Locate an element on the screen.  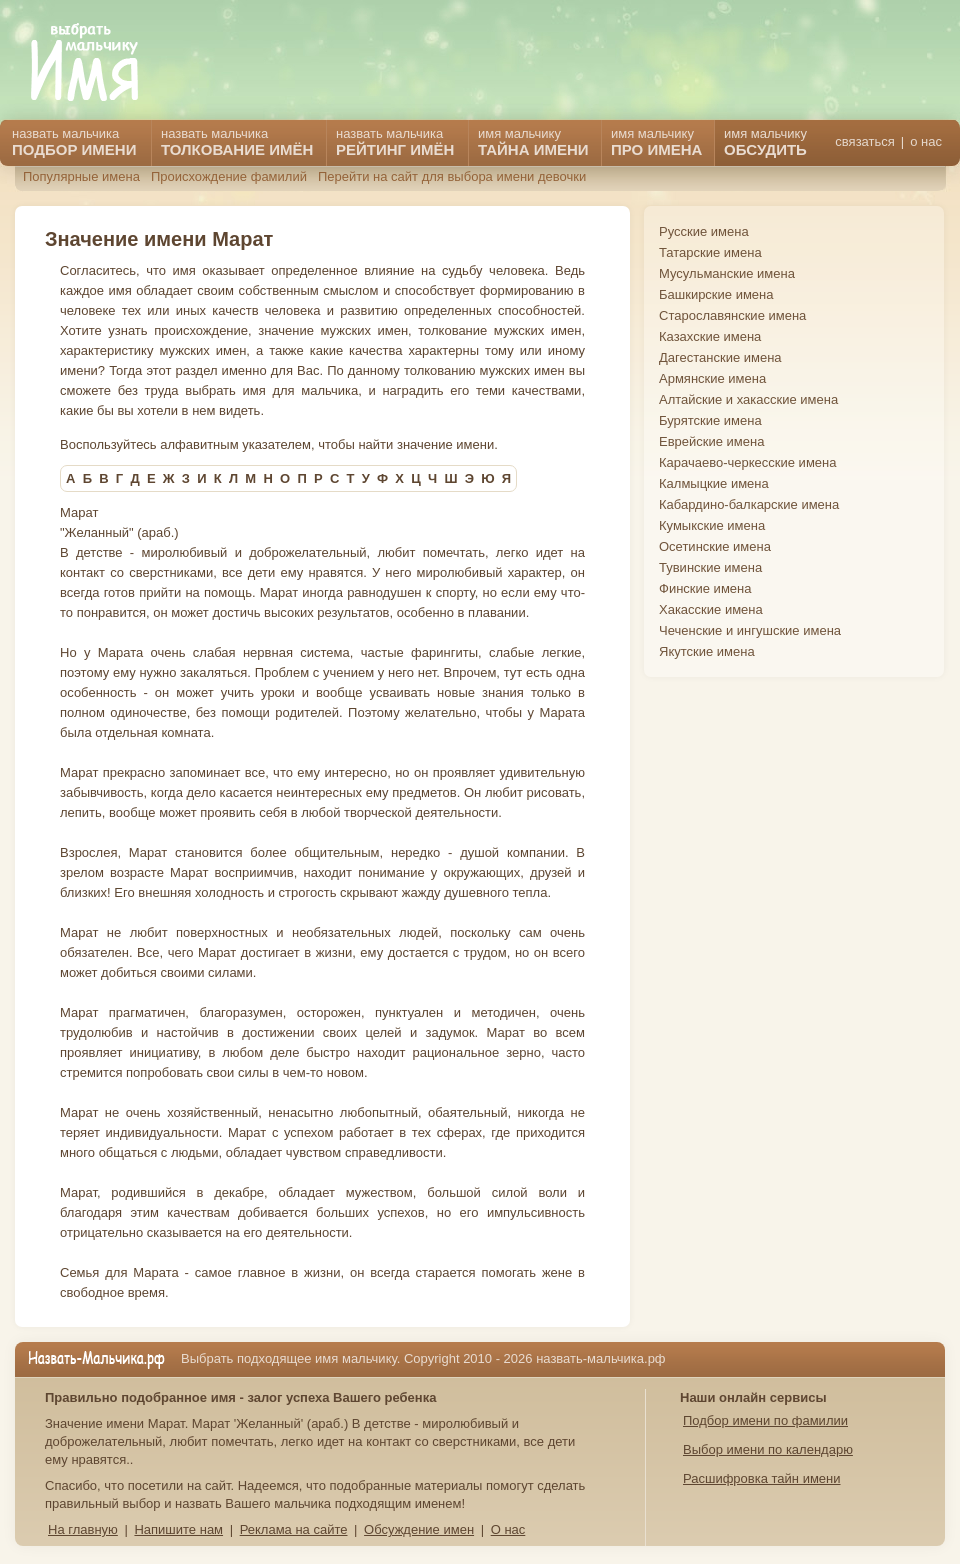
Популярные имена is located at coordinates (81, 176).